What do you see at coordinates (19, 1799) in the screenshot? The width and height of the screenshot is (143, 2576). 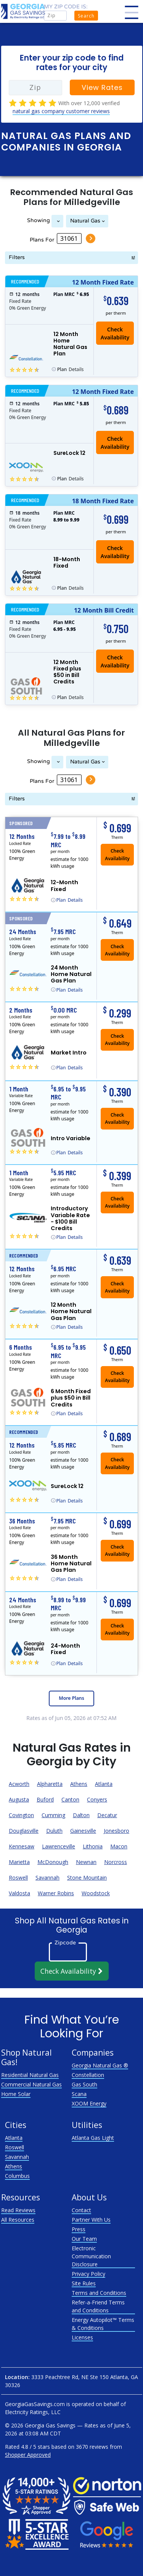 I see `Augusta` at bounding box center [19, 1799].